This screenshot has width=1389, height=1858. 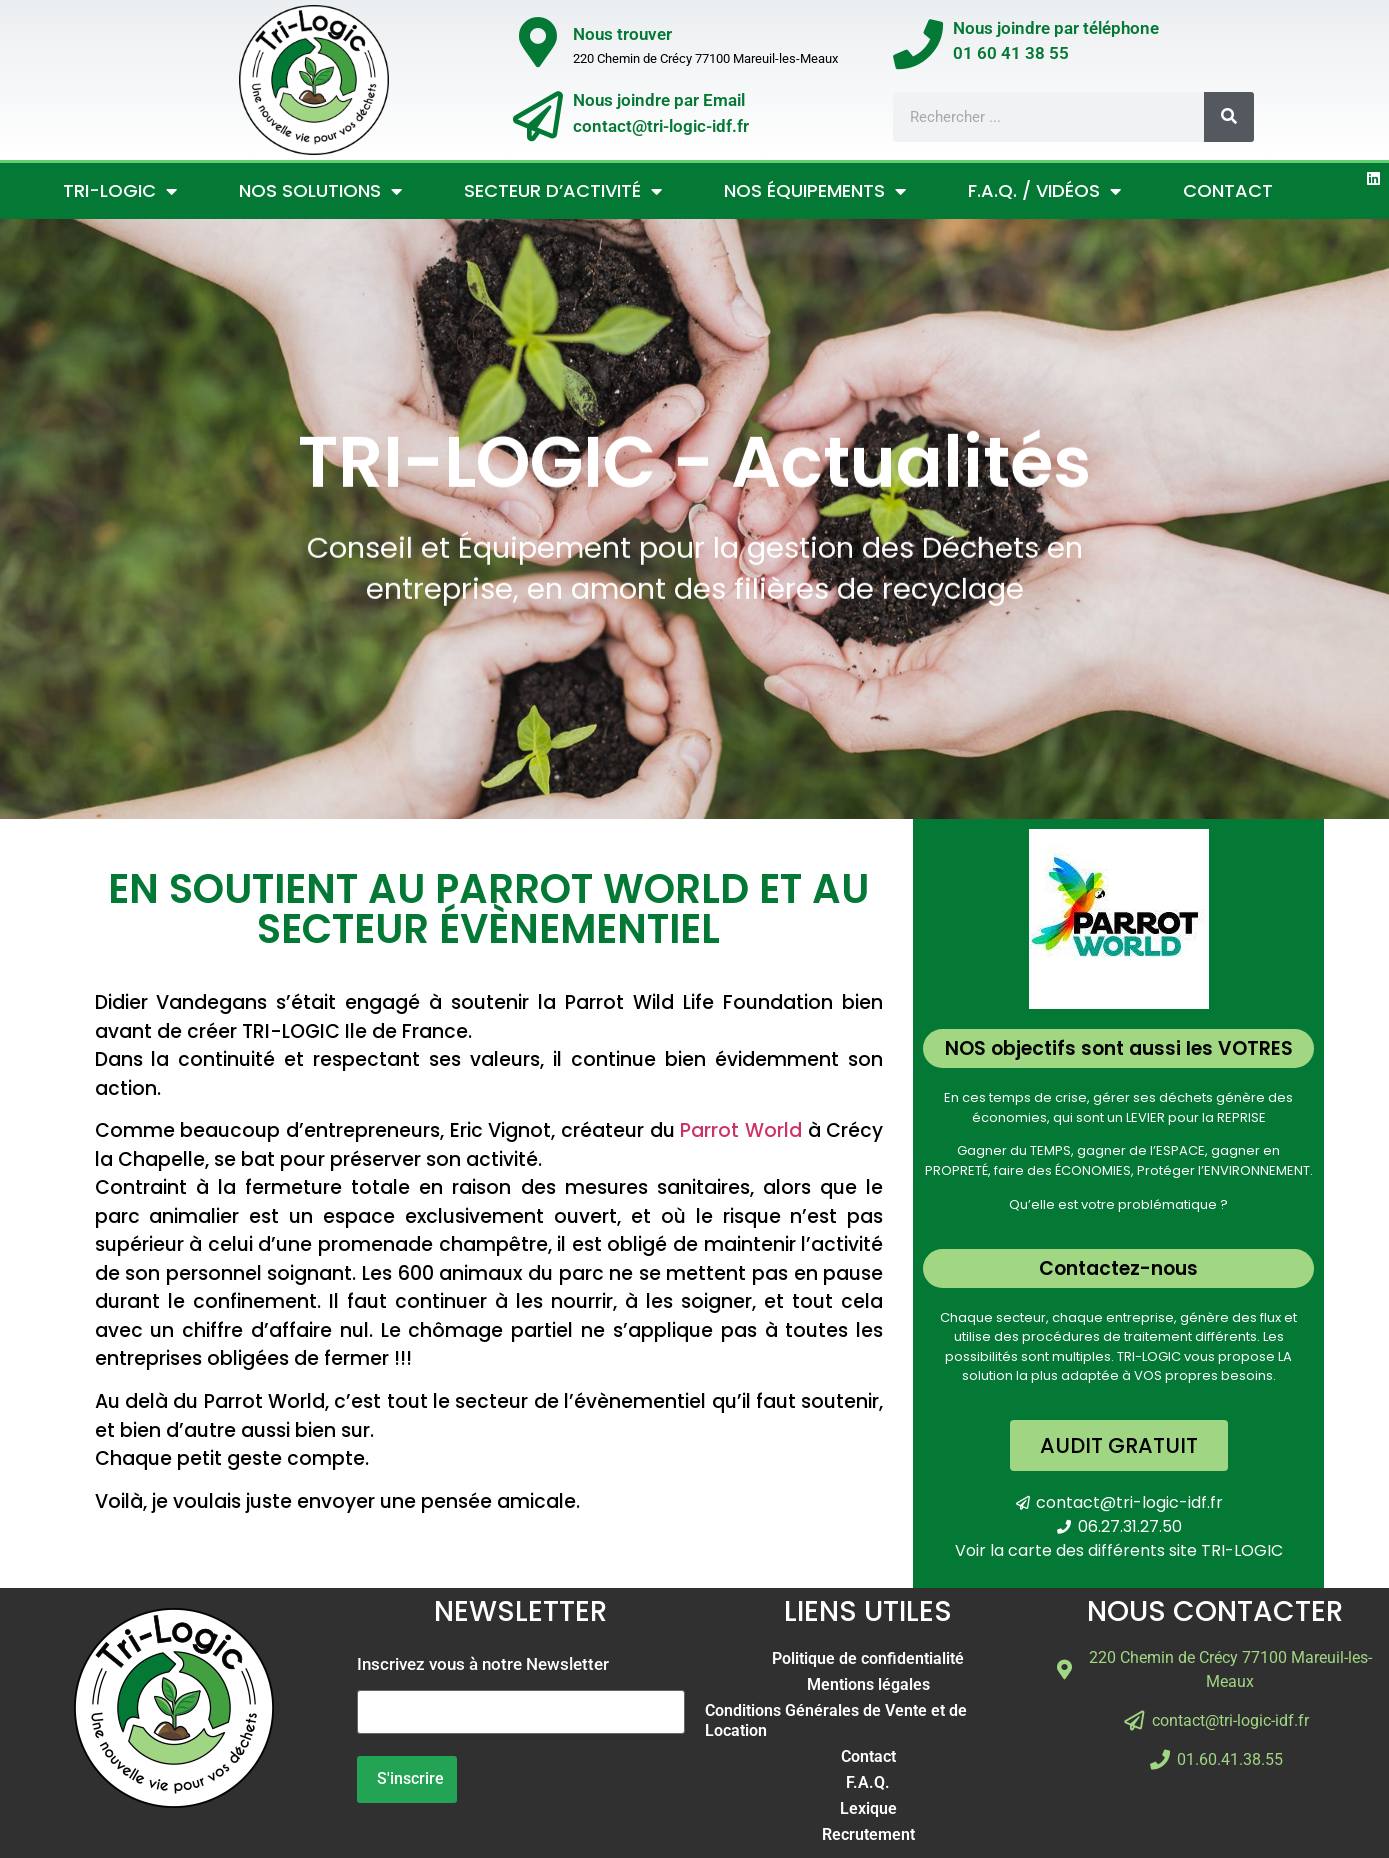 What do you see at coordinates (120, 191) in the screenshot?
I see `Tri-Logic` at bounding box center [120, 191].